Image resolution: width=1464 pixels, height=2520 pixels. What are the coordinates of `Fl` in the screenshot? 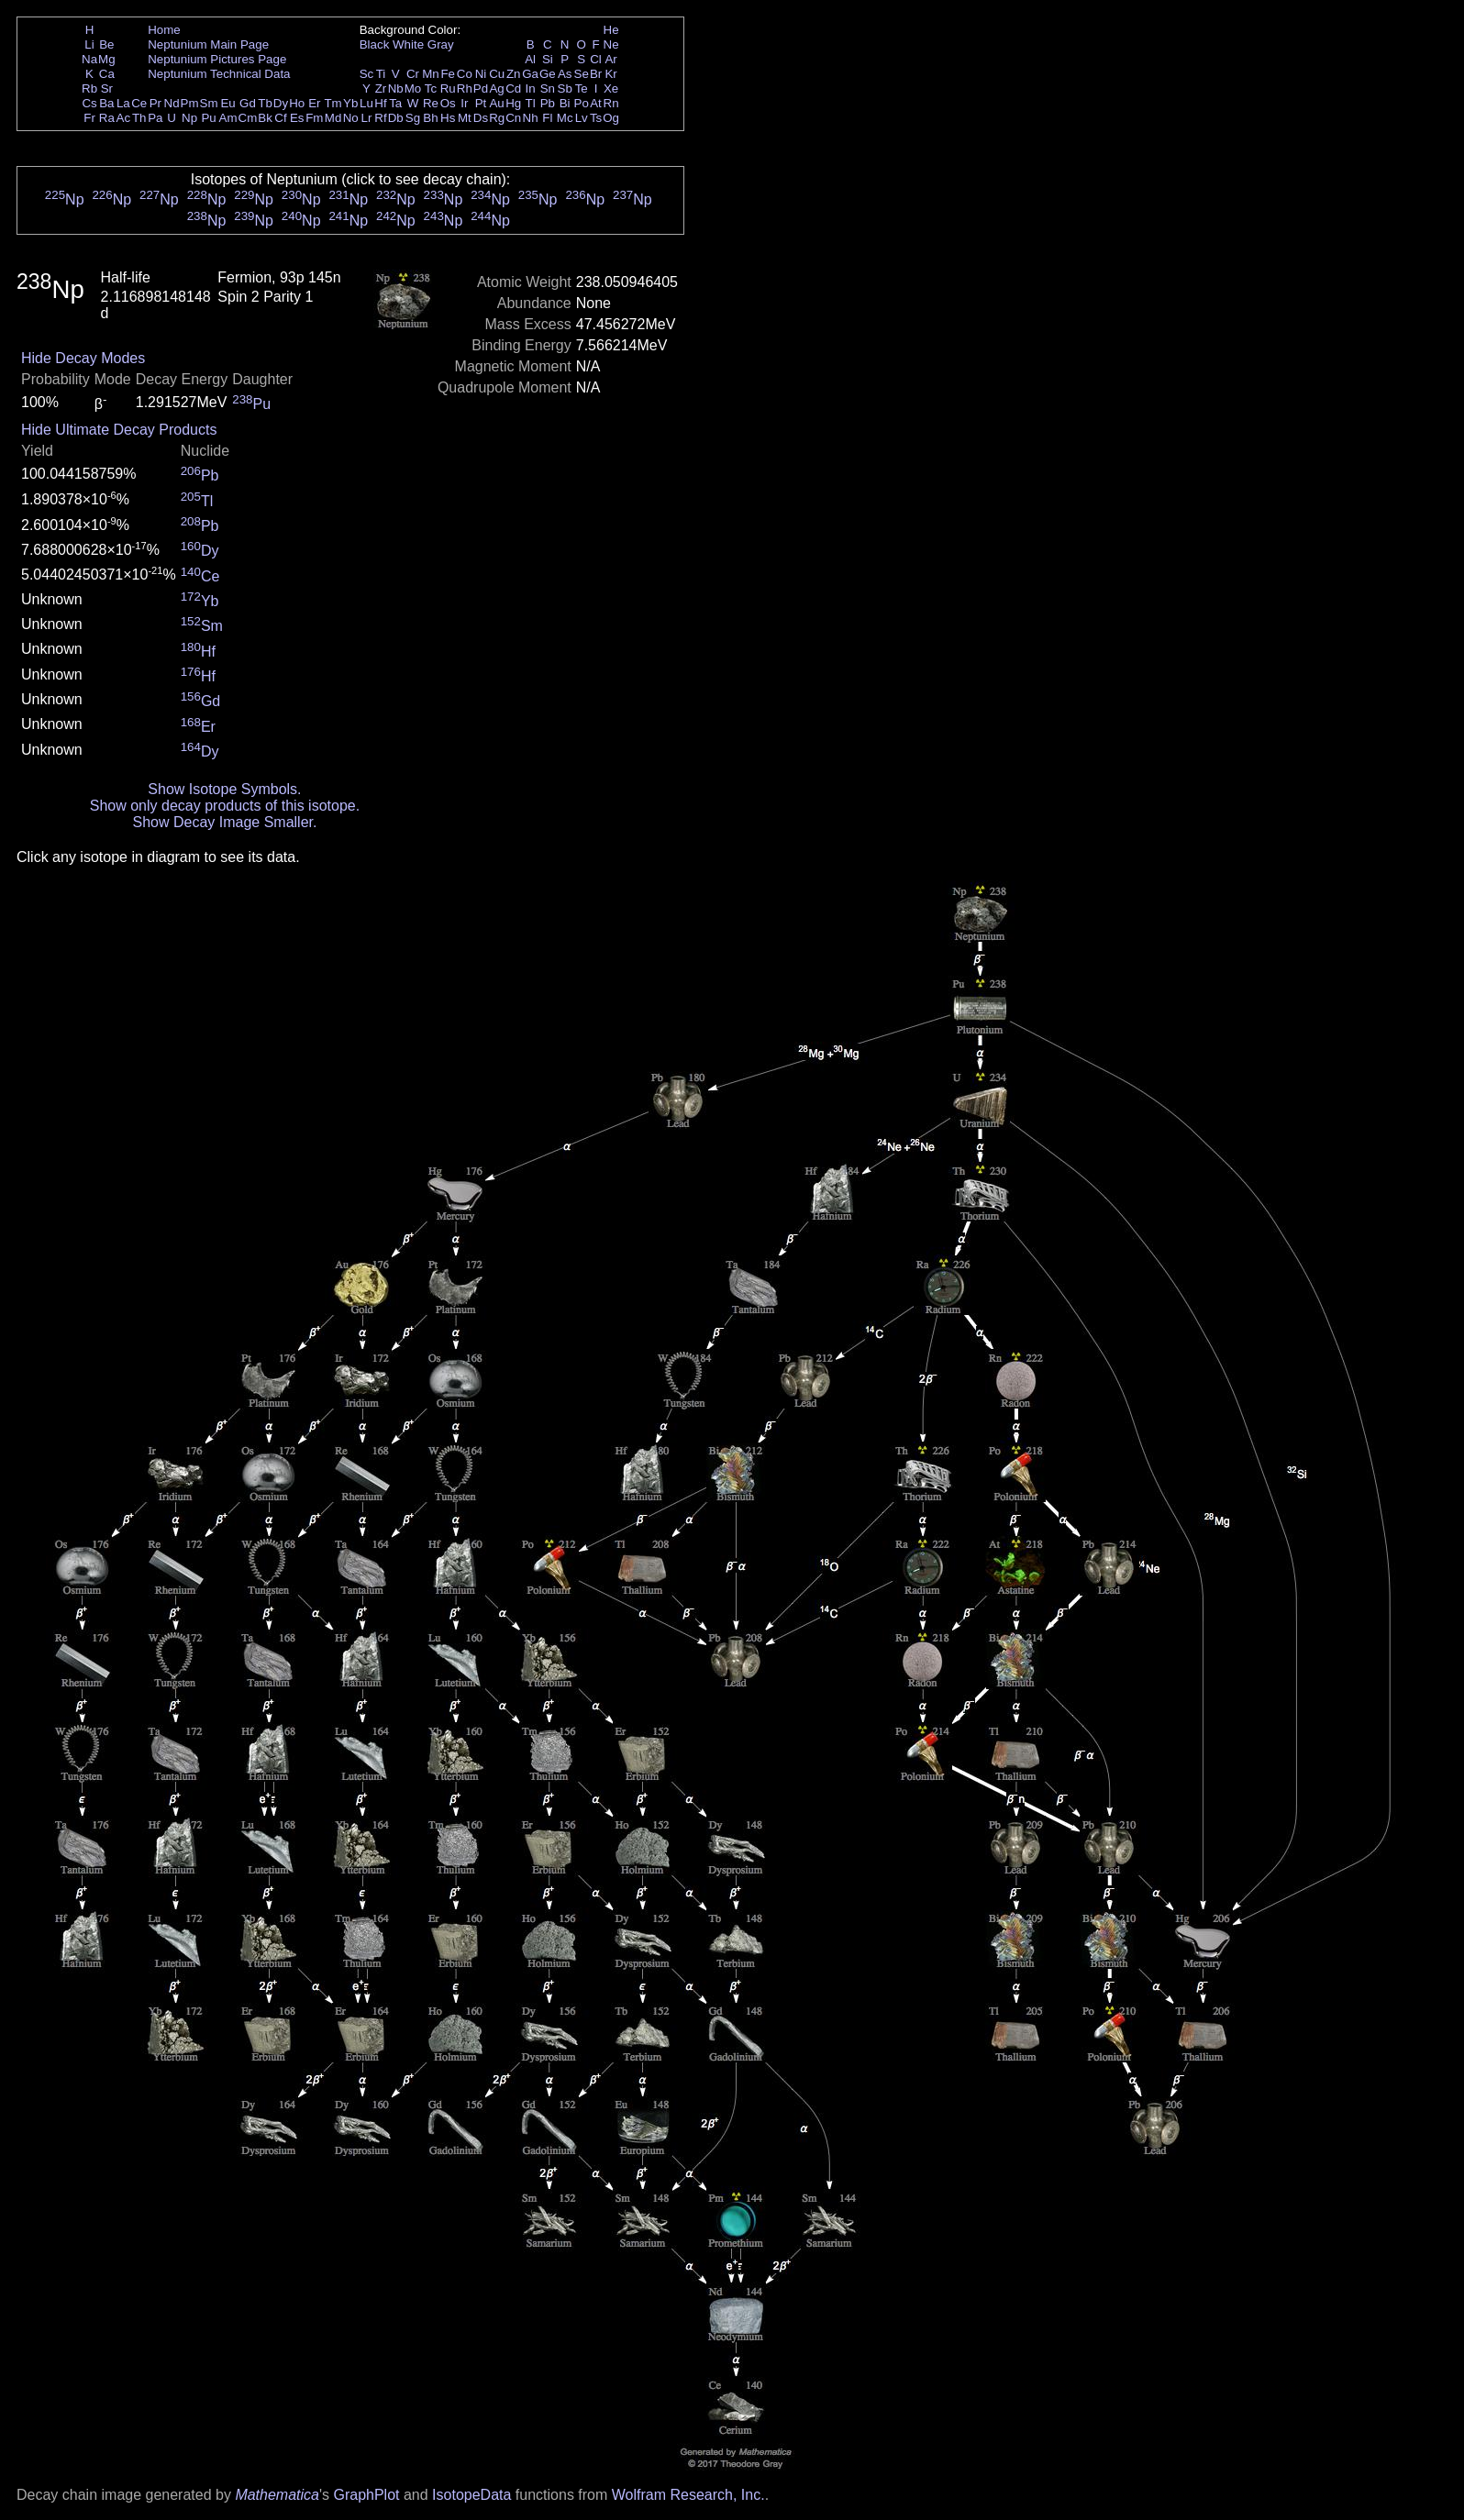 It's located at (547, 118).